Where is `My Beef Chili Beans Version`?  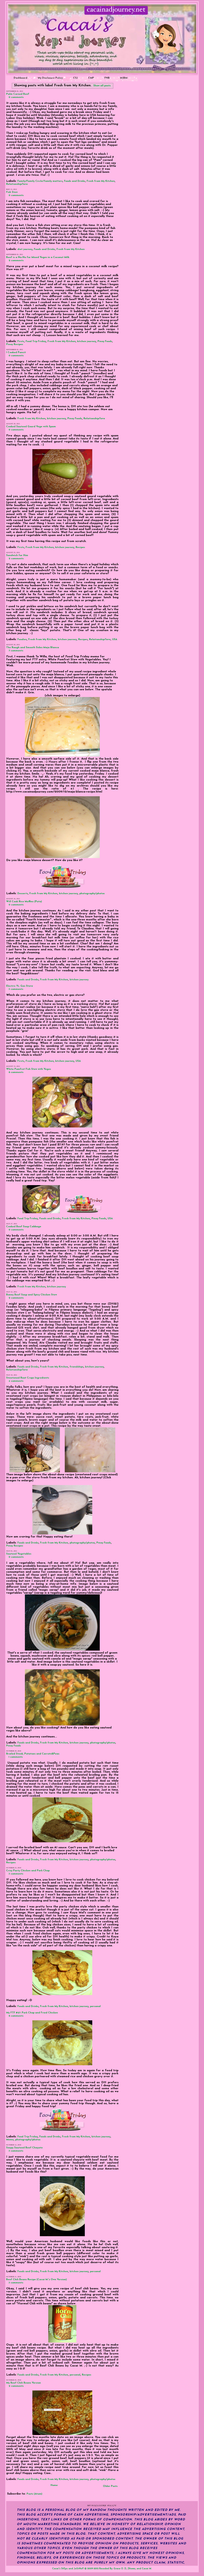
My Beef Chili Beans Version is located at coordinates (23, 2383).